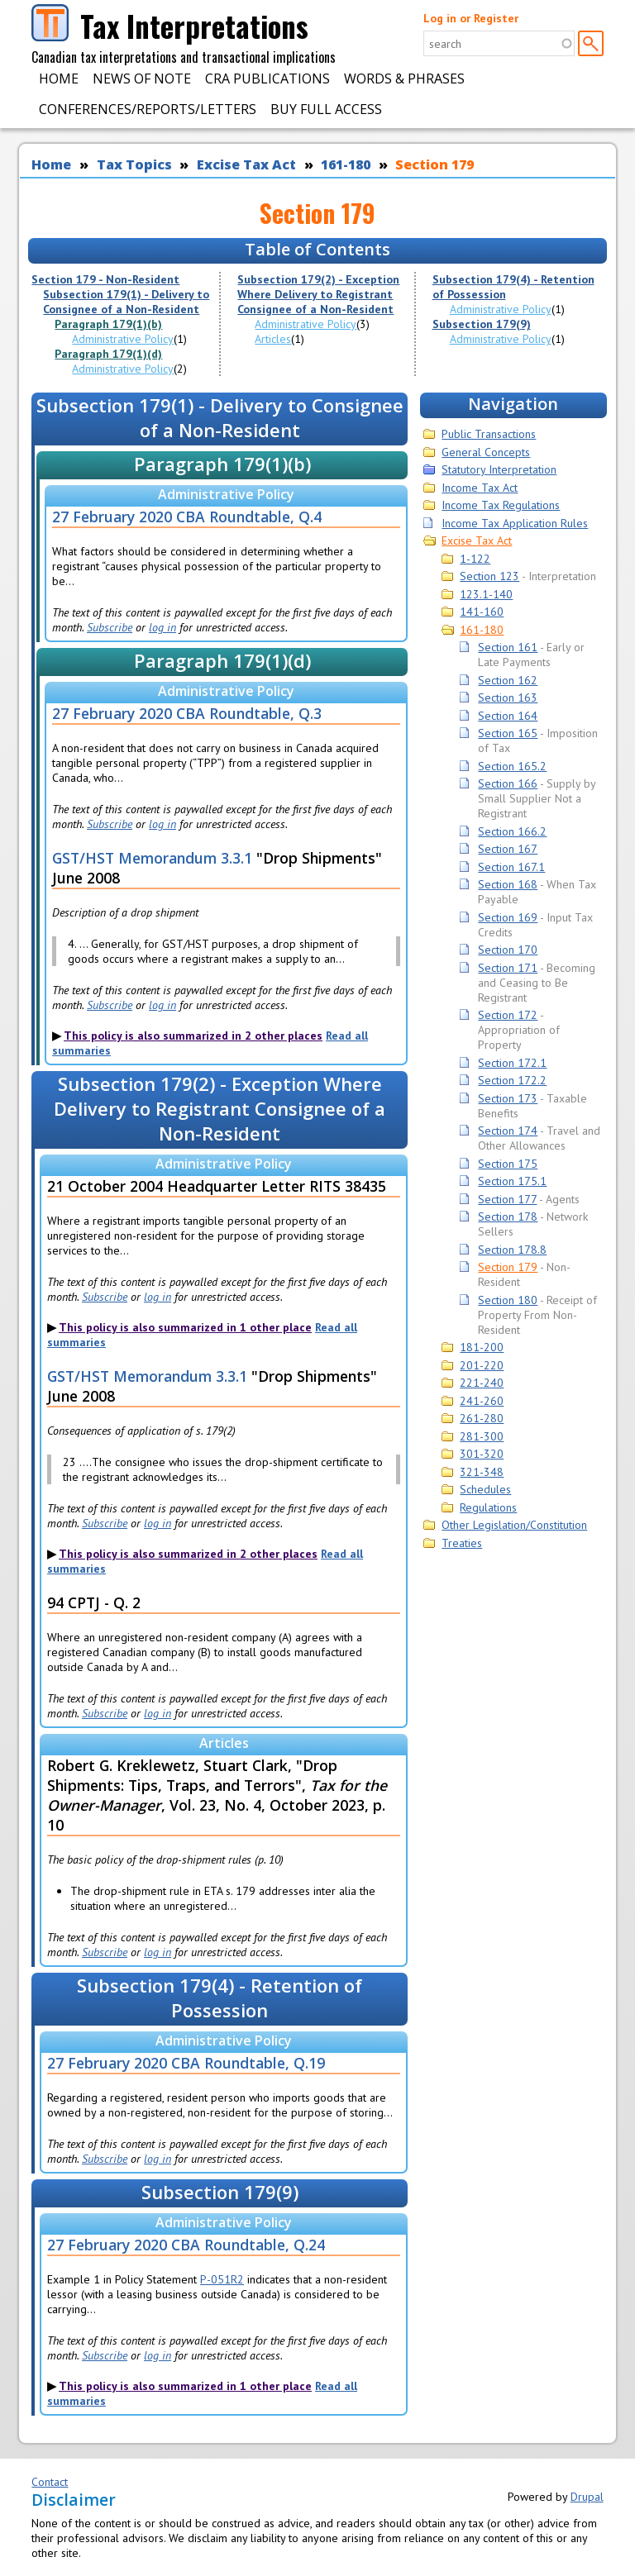 This screenshot has height=2576, width=635. What do you see at coordinates (186, 2245) in the screenshot?
I see `27 February 2020 CBA Roundtable, Q.24` at bounding box center [186, 2245].